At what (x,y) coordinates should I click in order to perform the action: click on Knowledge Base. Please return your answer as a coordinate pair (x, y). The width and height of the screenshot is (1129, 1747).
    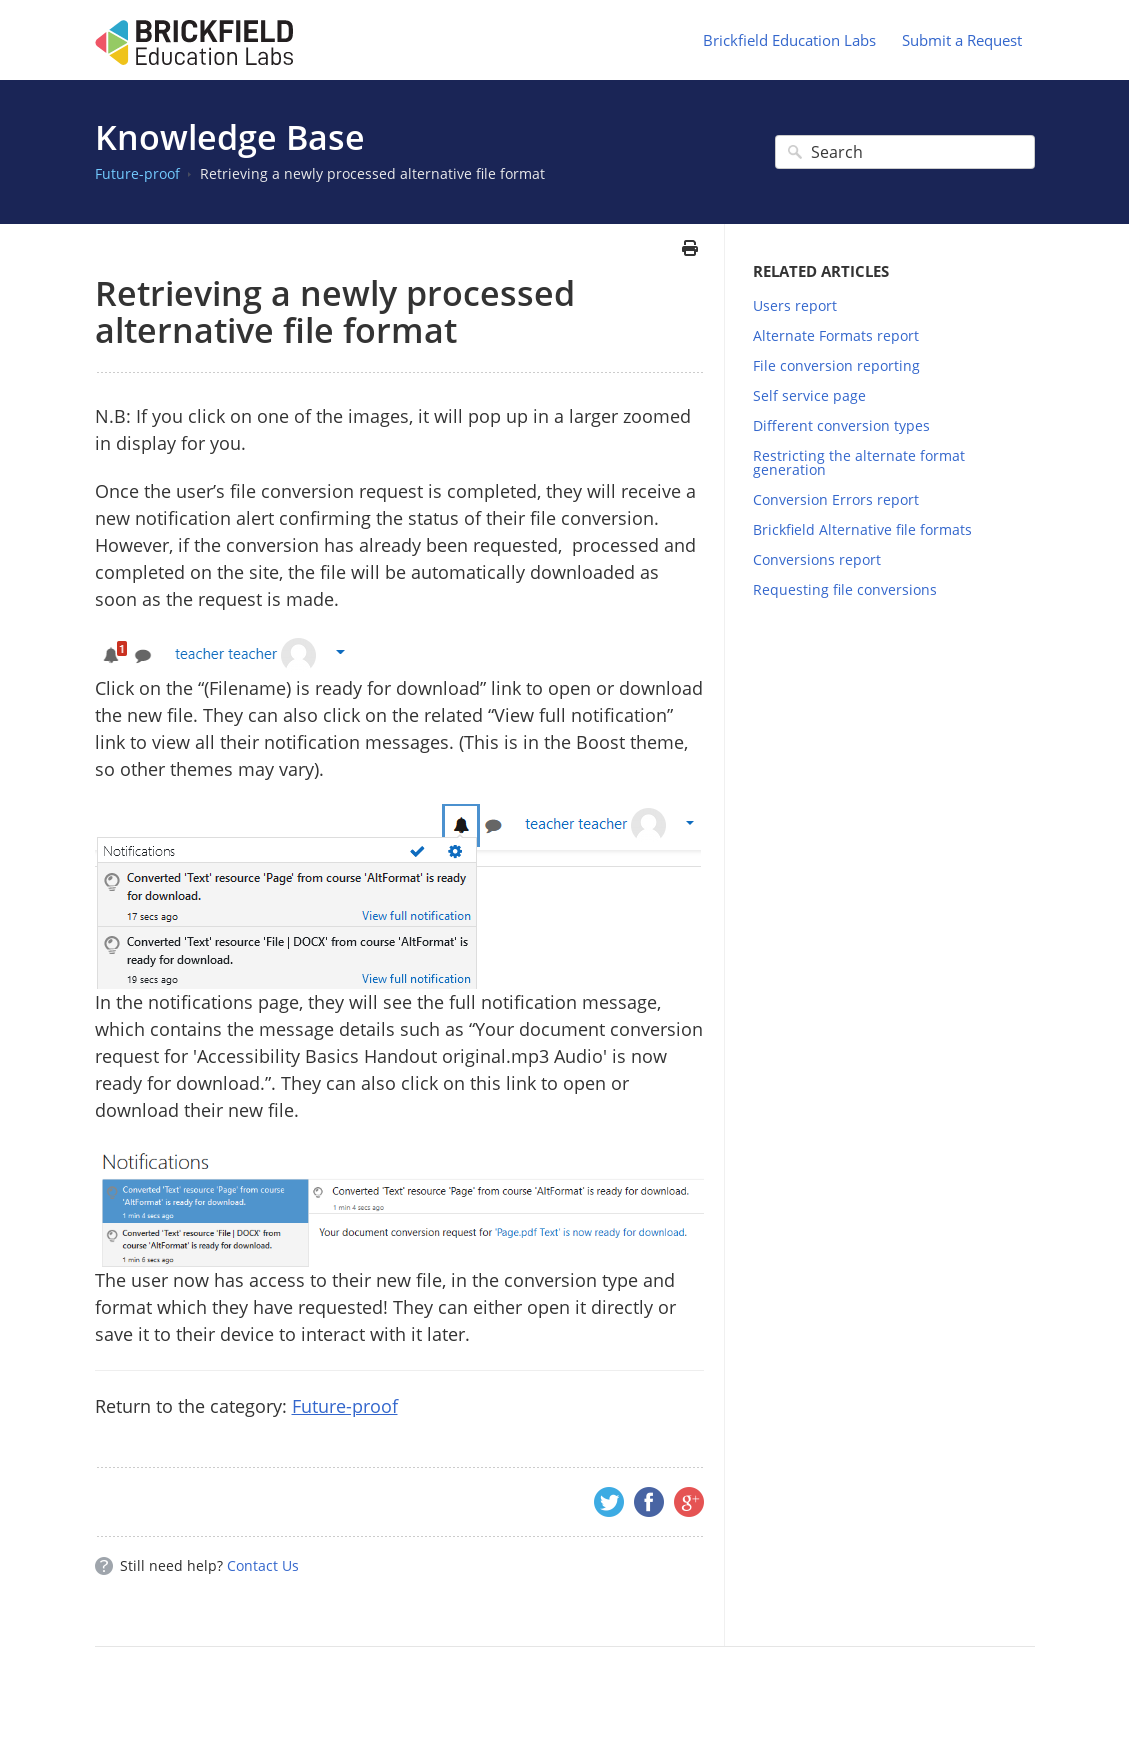
    Looking at the image, I should click on (230, 137).